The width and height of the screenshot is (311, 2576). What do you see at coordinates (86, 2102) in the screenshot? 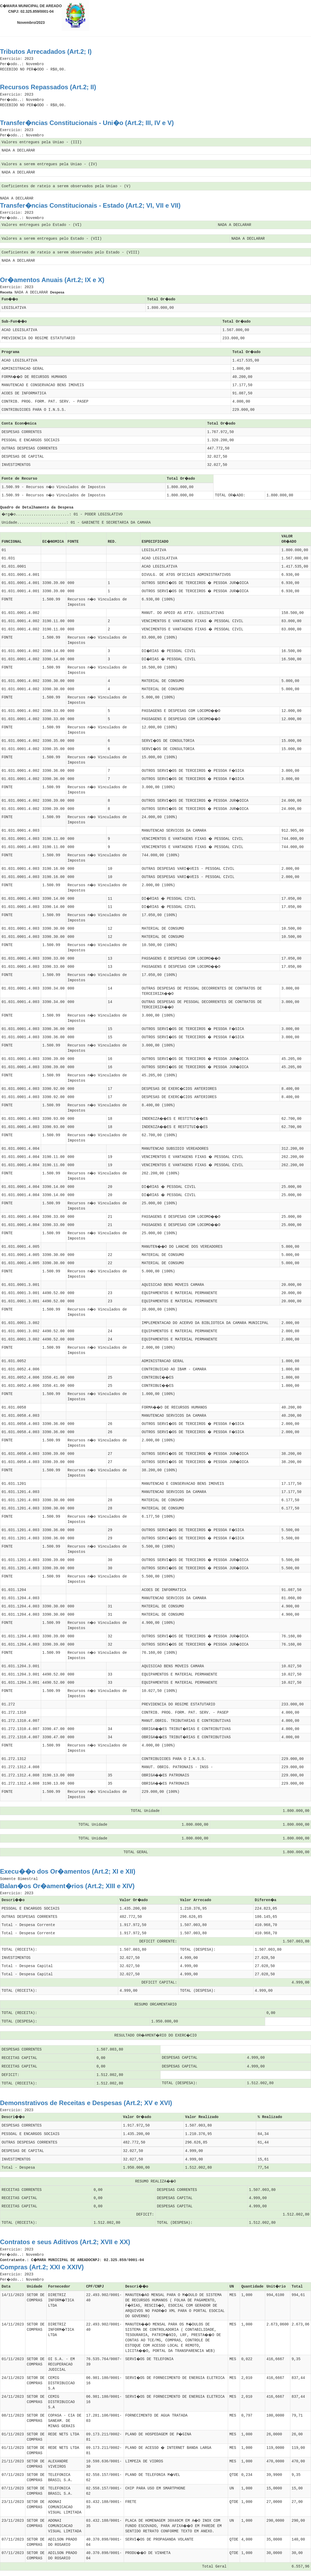
I see `Demonstrativos de Receitas e Despesas (Art.2; XV e XVI)` at bounding box center [86, 2102].